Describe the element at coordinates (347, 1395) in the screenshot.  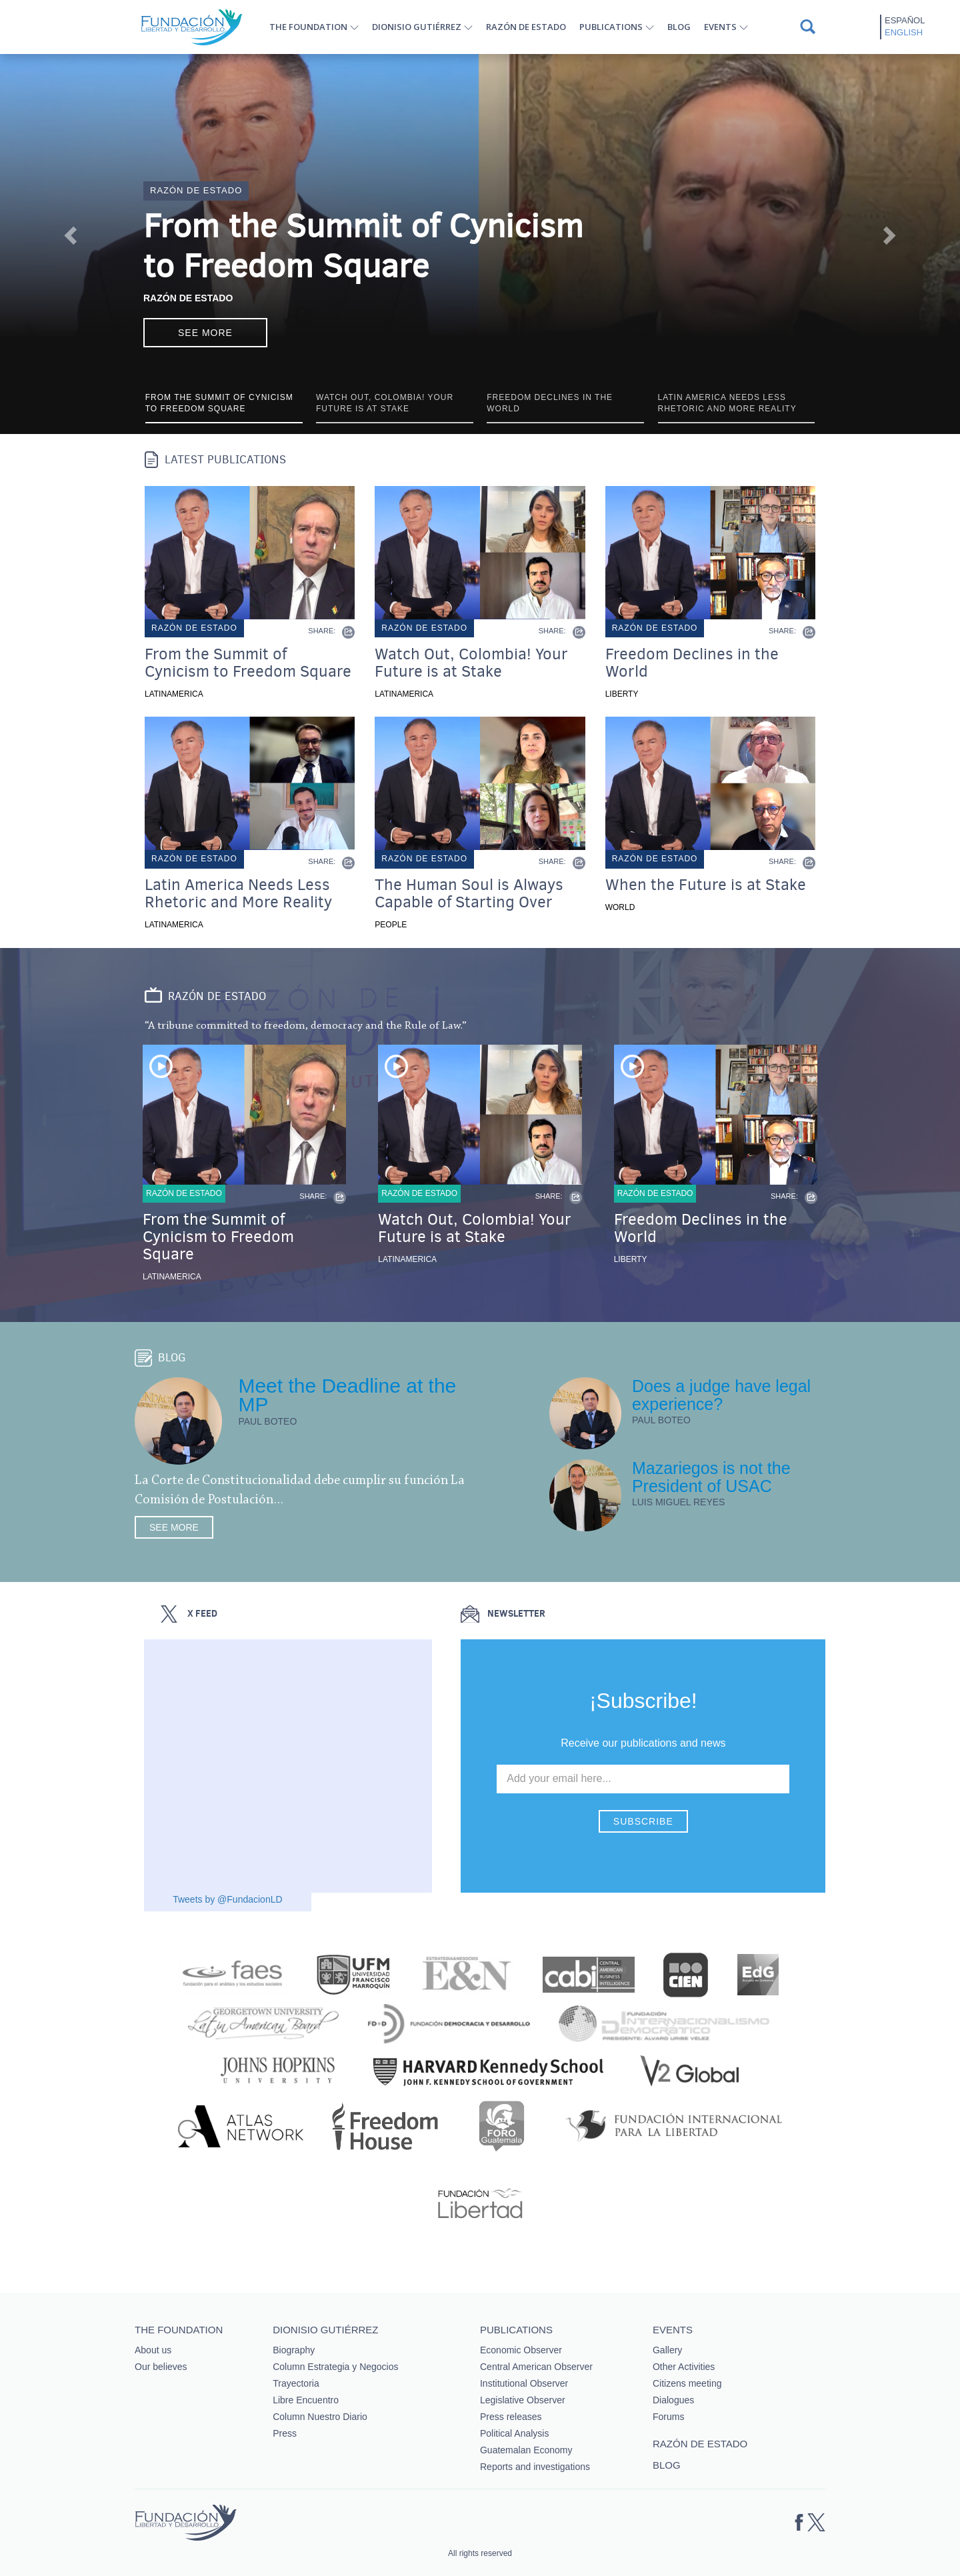
I see `Meet the Deadline at the MP` at that location.